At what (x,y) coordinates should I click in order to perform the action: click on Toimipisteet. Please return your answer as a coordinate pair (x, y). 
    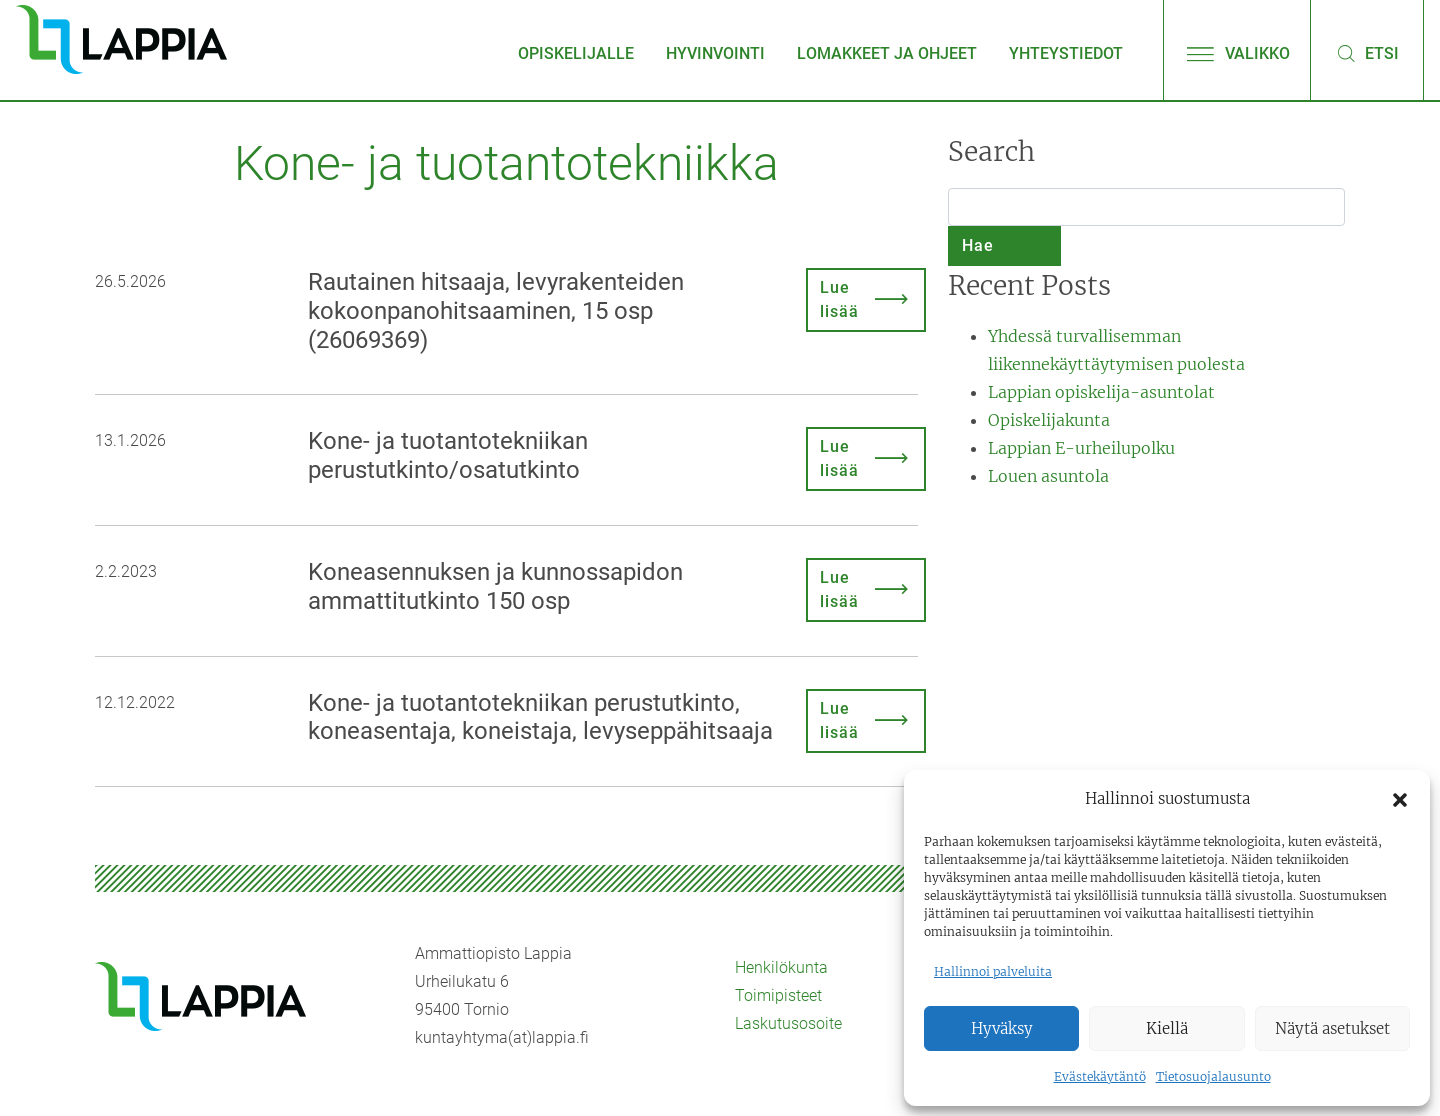
    Looking at the image, I should click on (778, 995).